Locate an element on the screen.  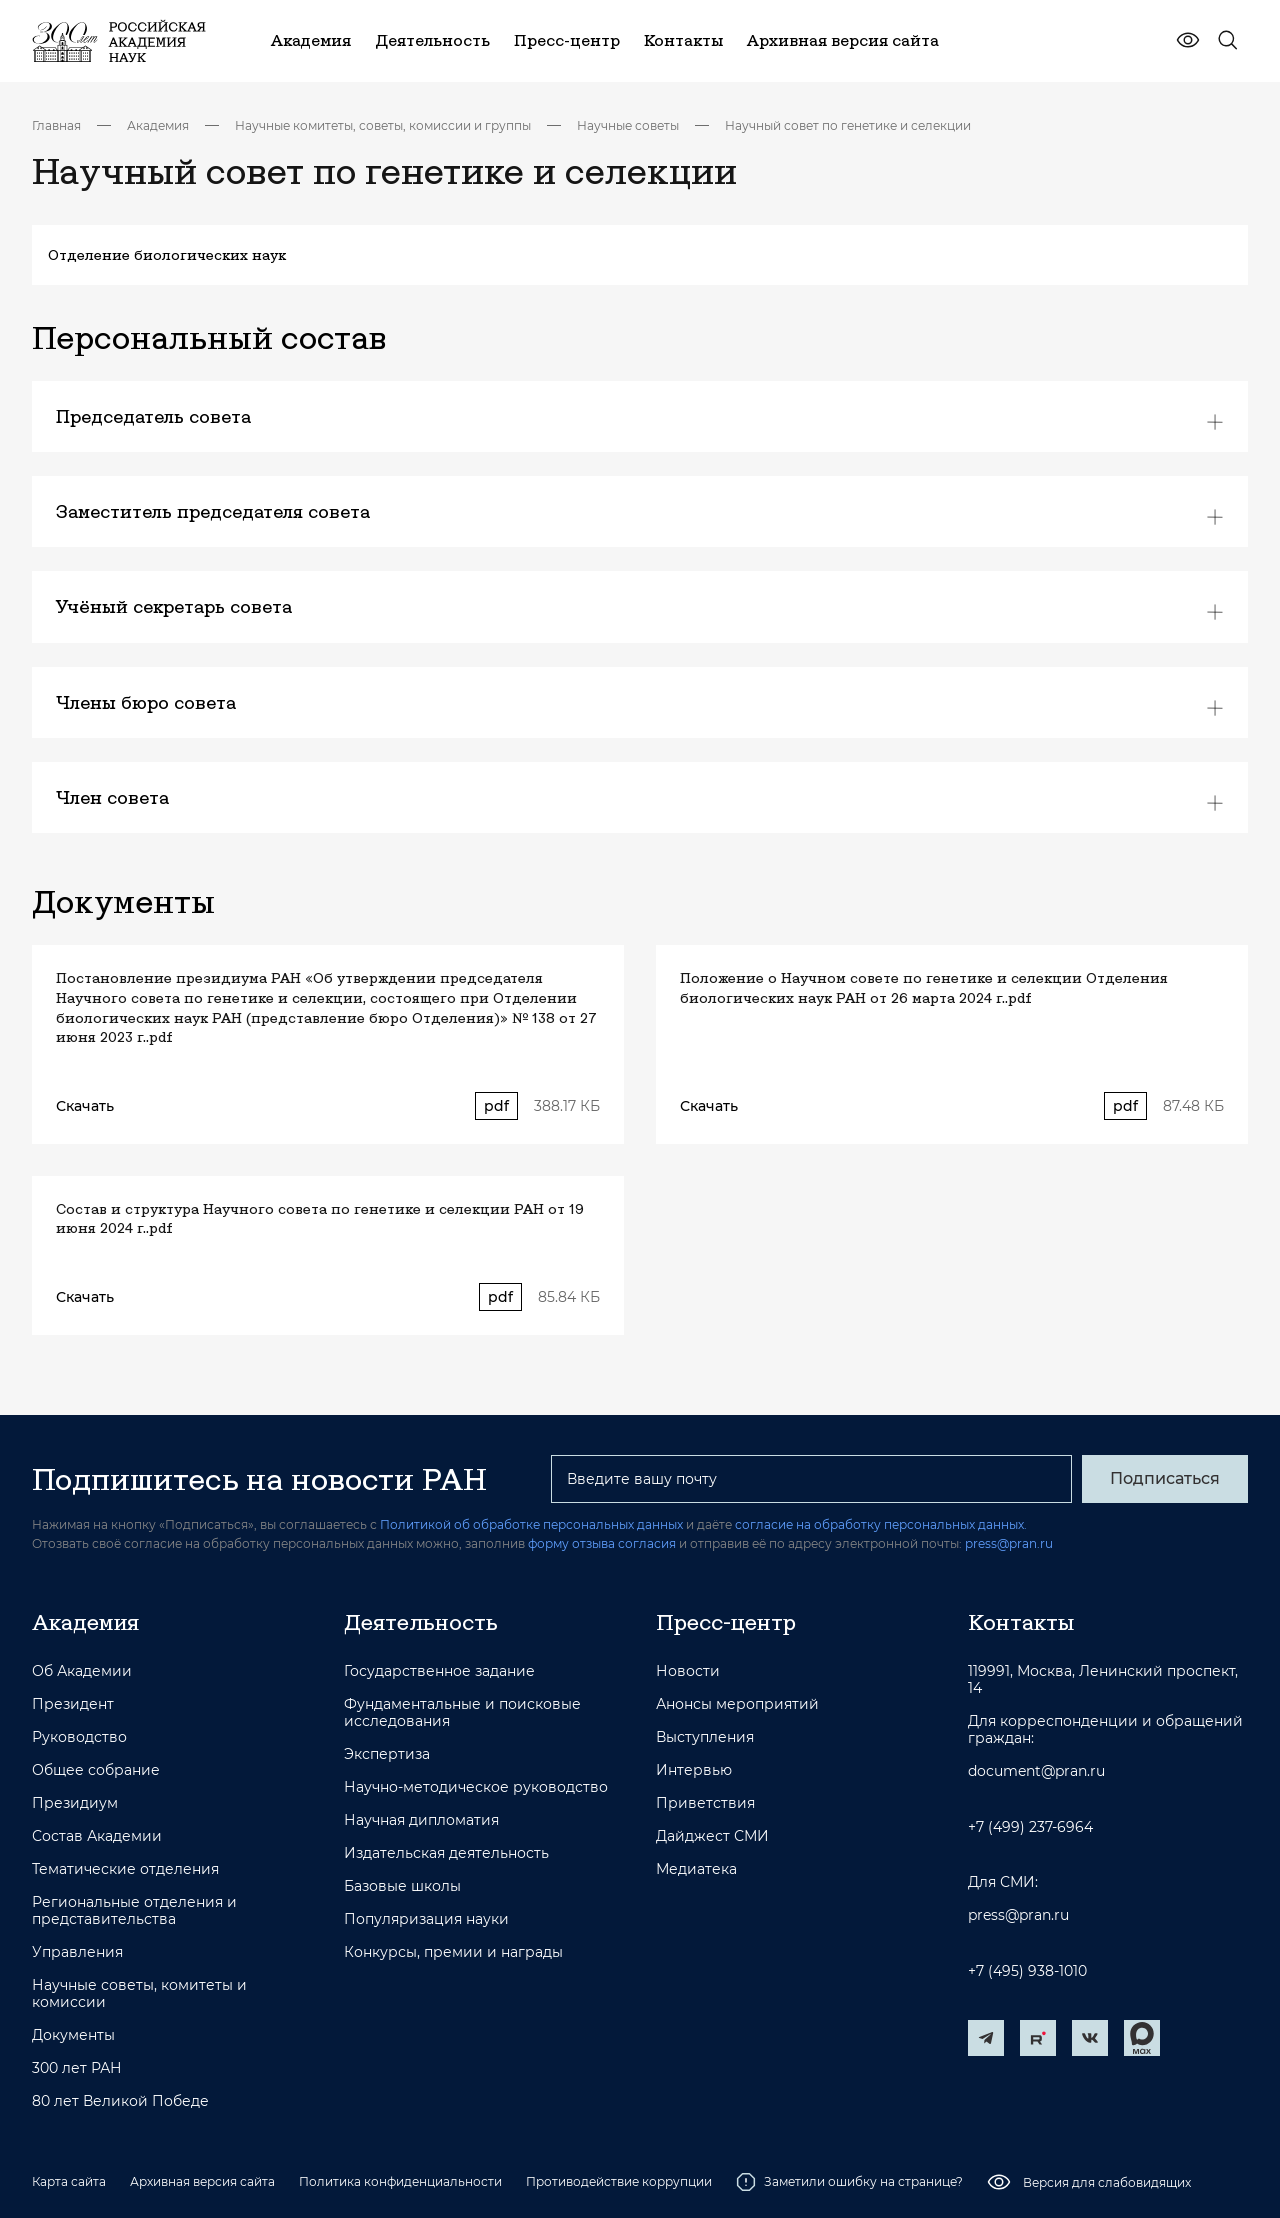
Новости is located at coordinates (688, 1671).